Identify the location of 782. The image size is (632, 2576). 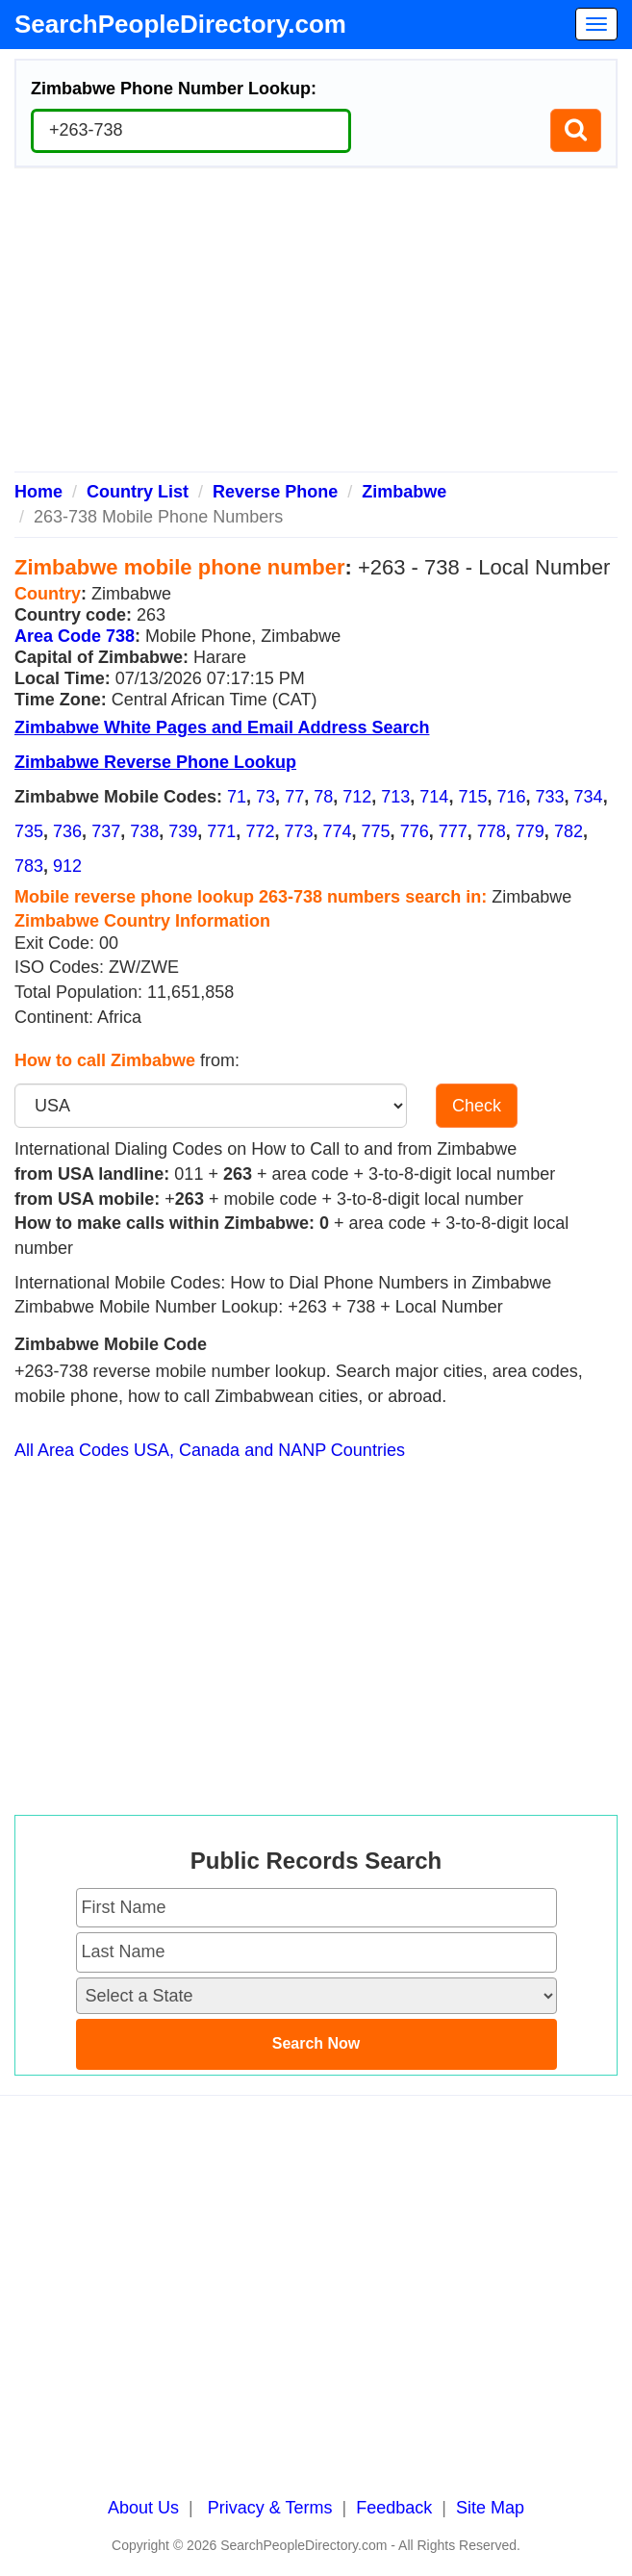
(568, 831).